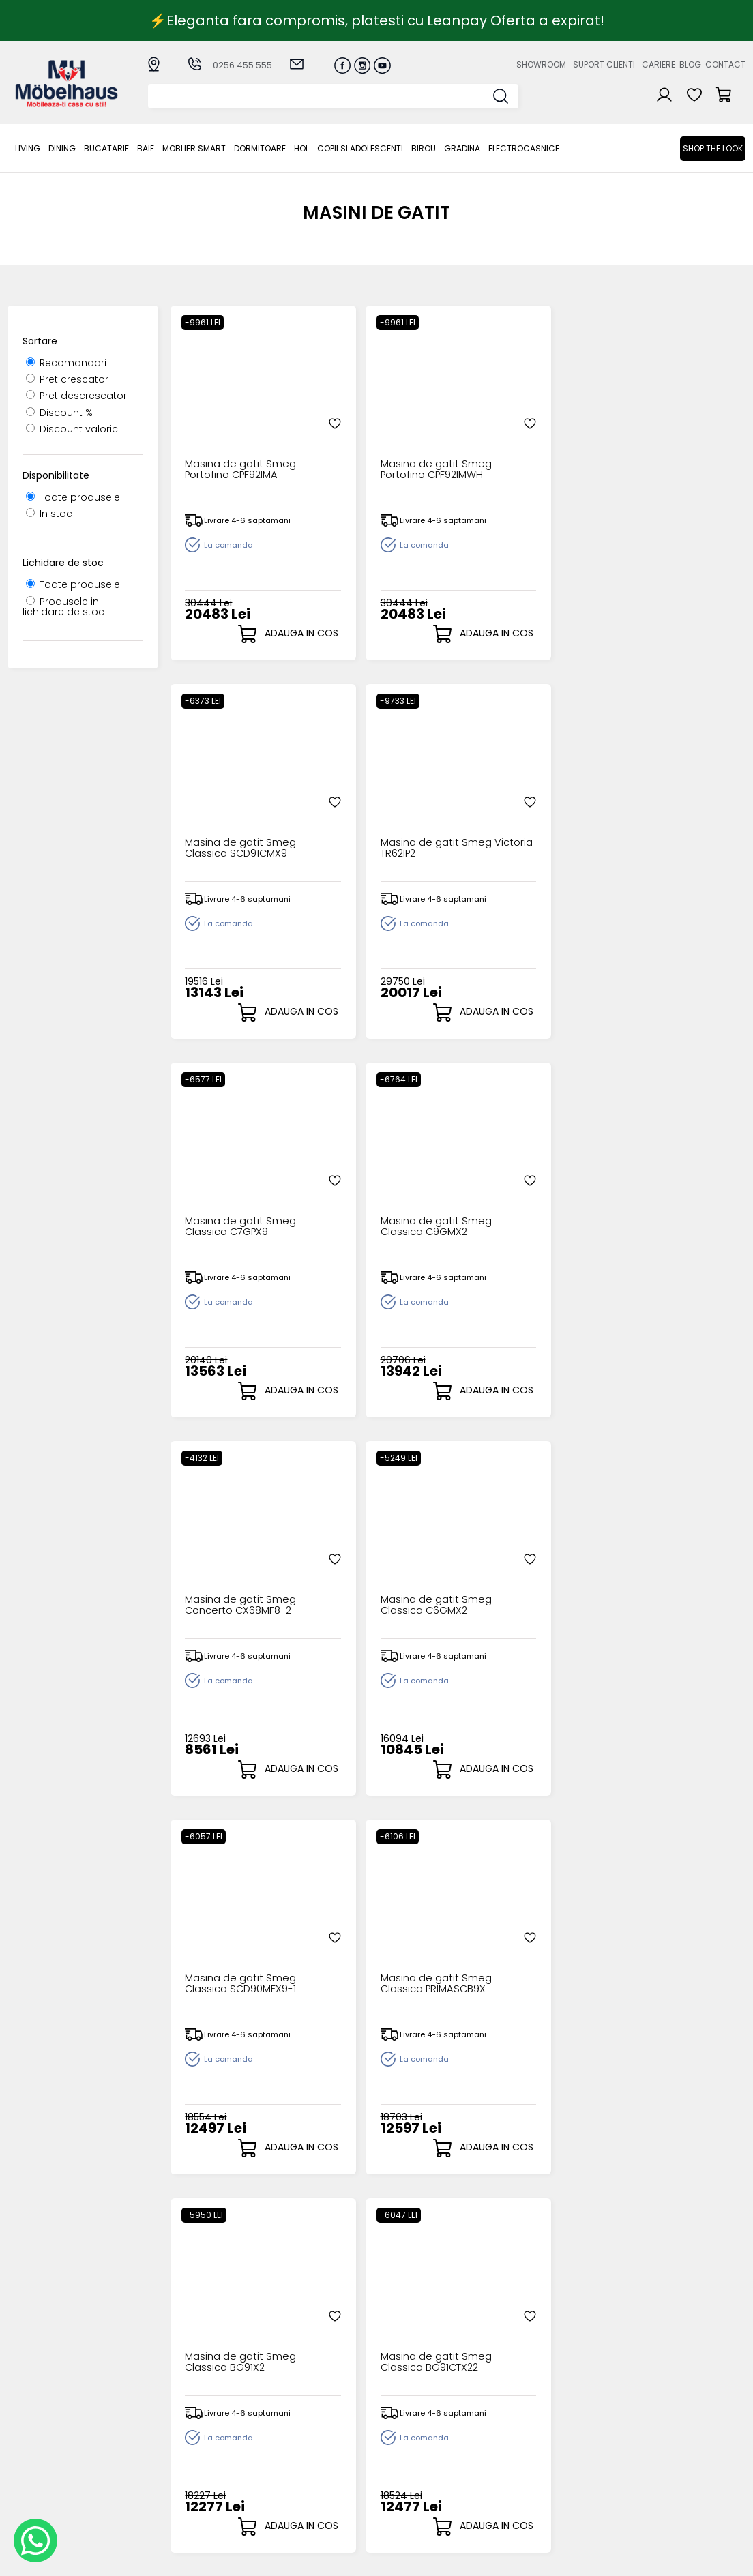  I want to click on Masina de gatit Smeg Classica C6IMXT2, so click(223, 1949).